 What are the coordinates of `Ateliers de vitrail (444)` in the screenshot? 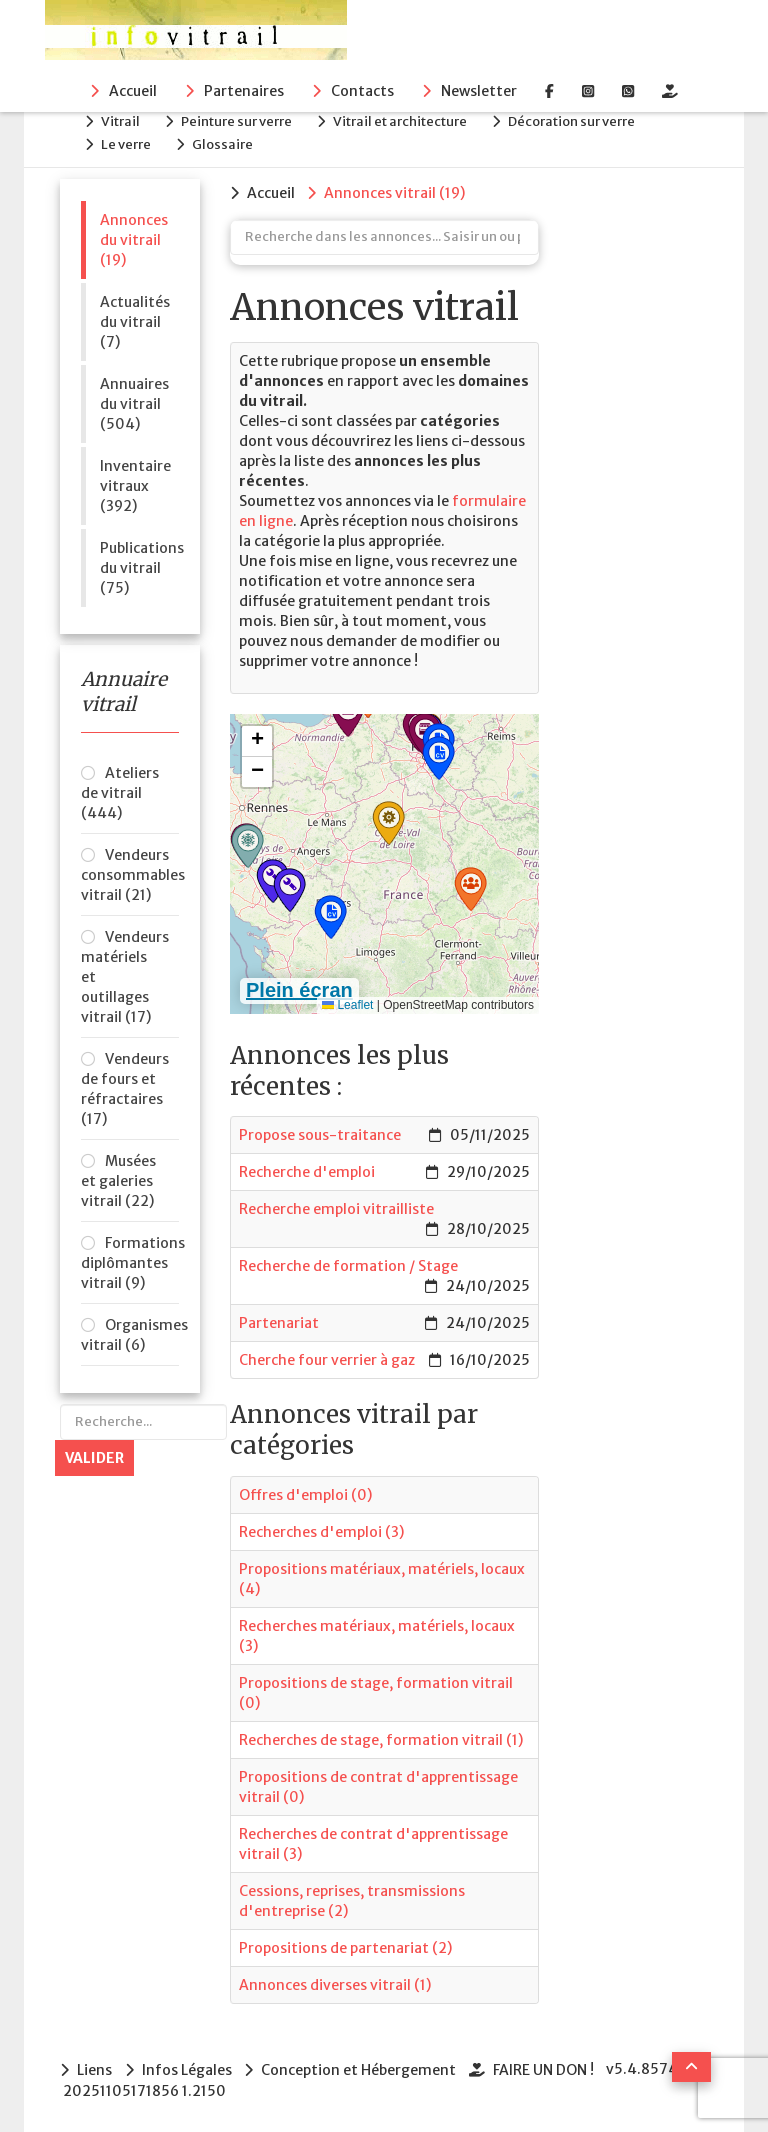 It's located at (120, 789).